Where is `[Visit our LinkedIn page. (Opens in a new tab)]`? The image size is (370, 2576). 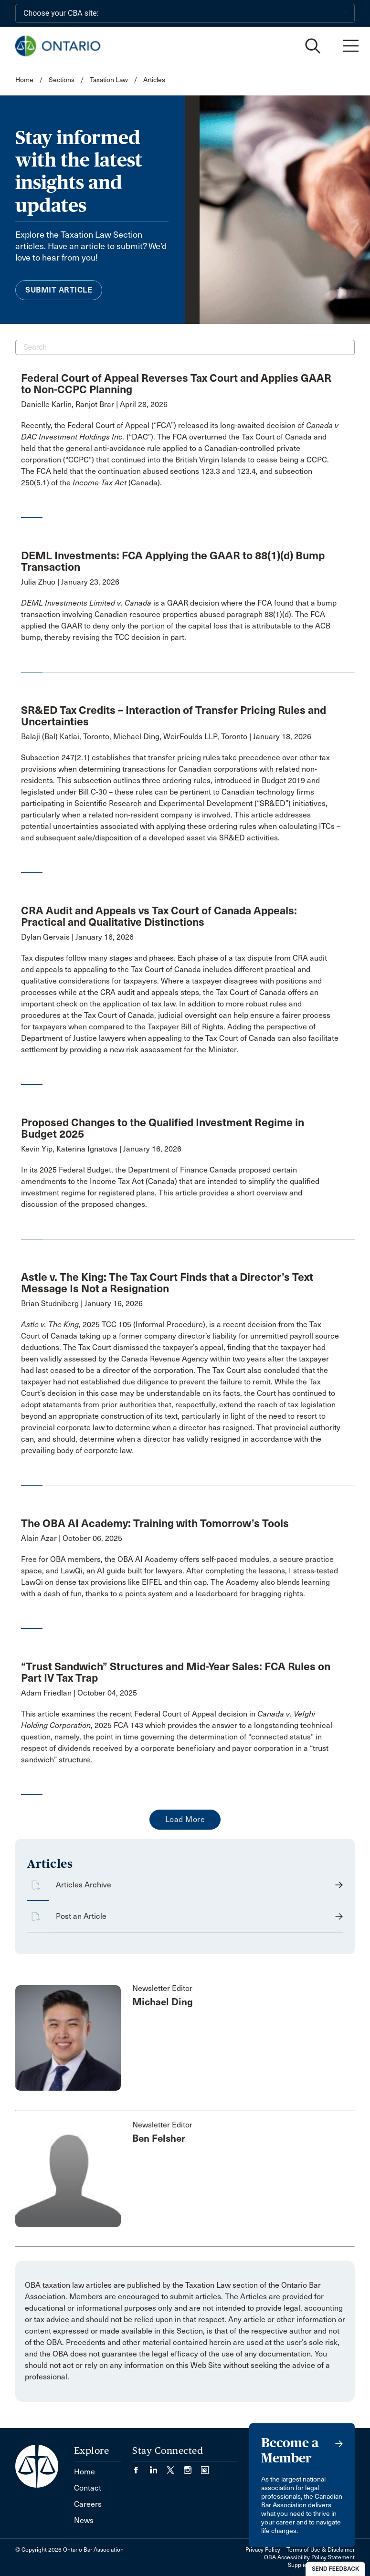 [Visit our LinkedIn page. (Opens in a new tab)] is located at coordinates (158, 2466).